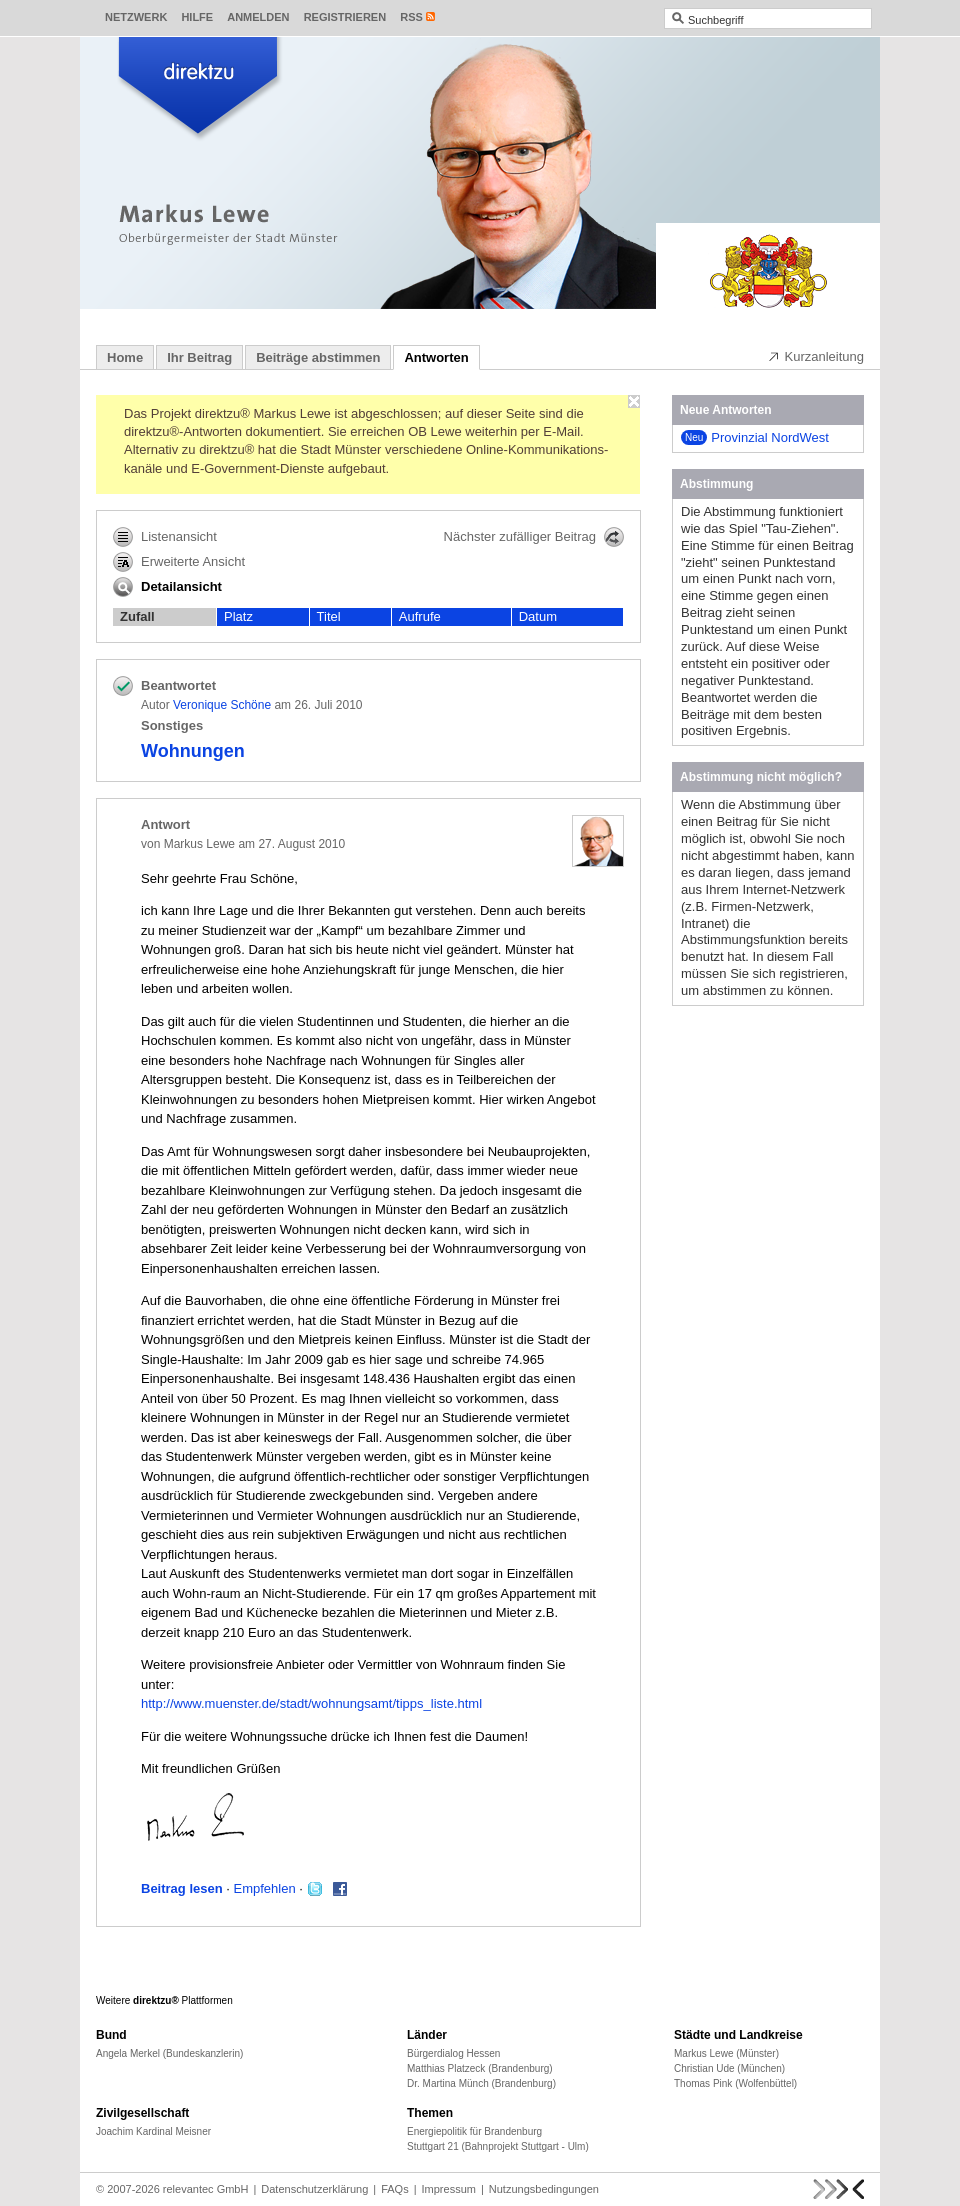 The image size is (960, 2206). What do you see at coordinates (199, 357) in the screenshot?
I see `Ihr Beitrag` at bounding box center [199, 357].